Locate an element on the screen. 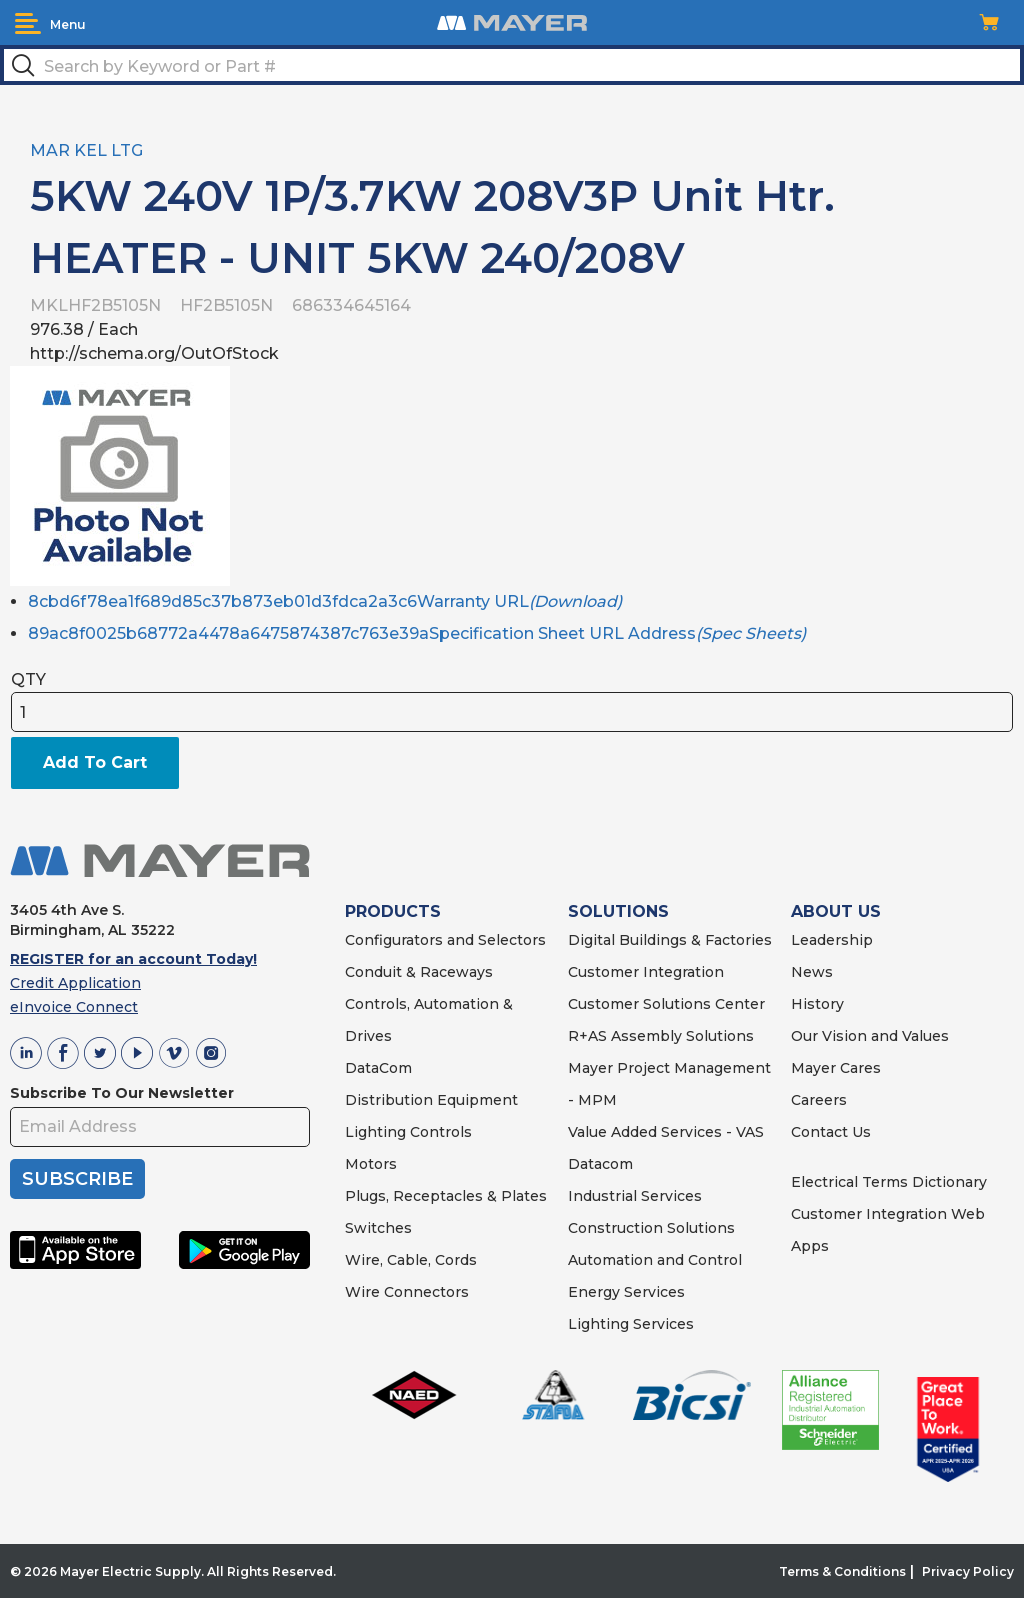  History is located at coordinates (817, 1004).